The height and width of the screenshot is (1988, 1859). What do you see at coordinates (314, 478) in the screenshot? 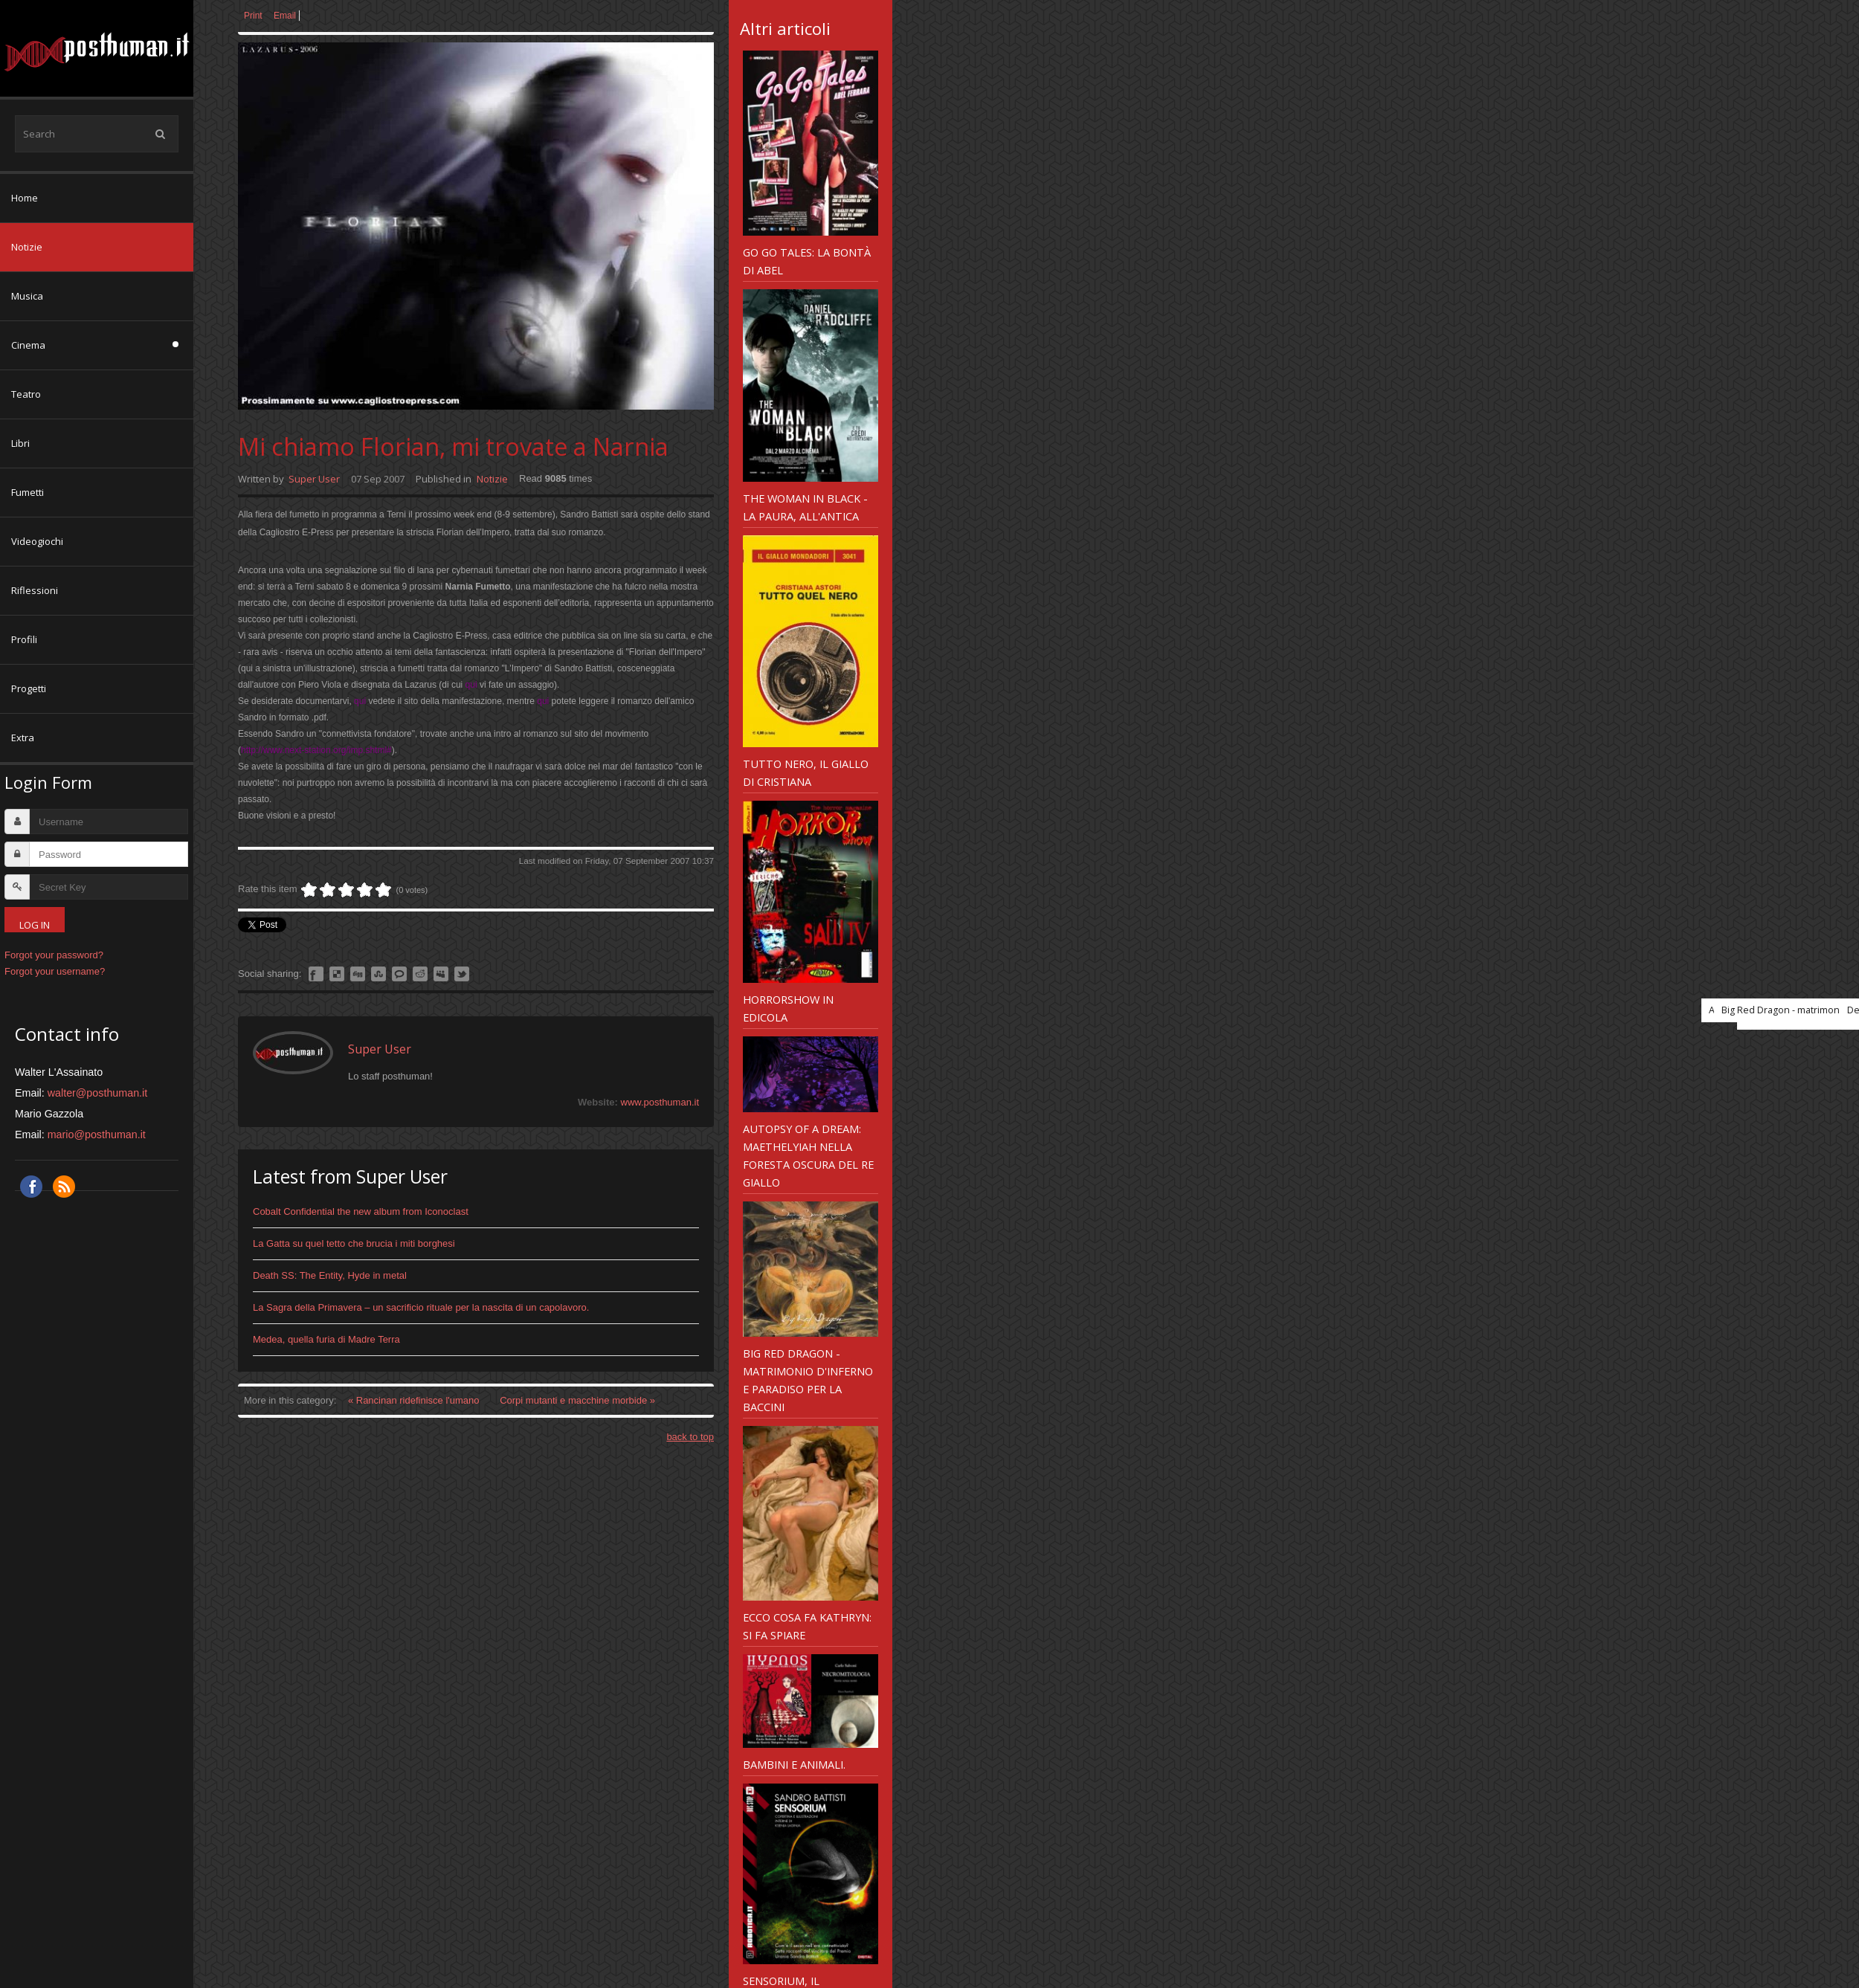
I see `Super User` at bounding box center [314, 478].